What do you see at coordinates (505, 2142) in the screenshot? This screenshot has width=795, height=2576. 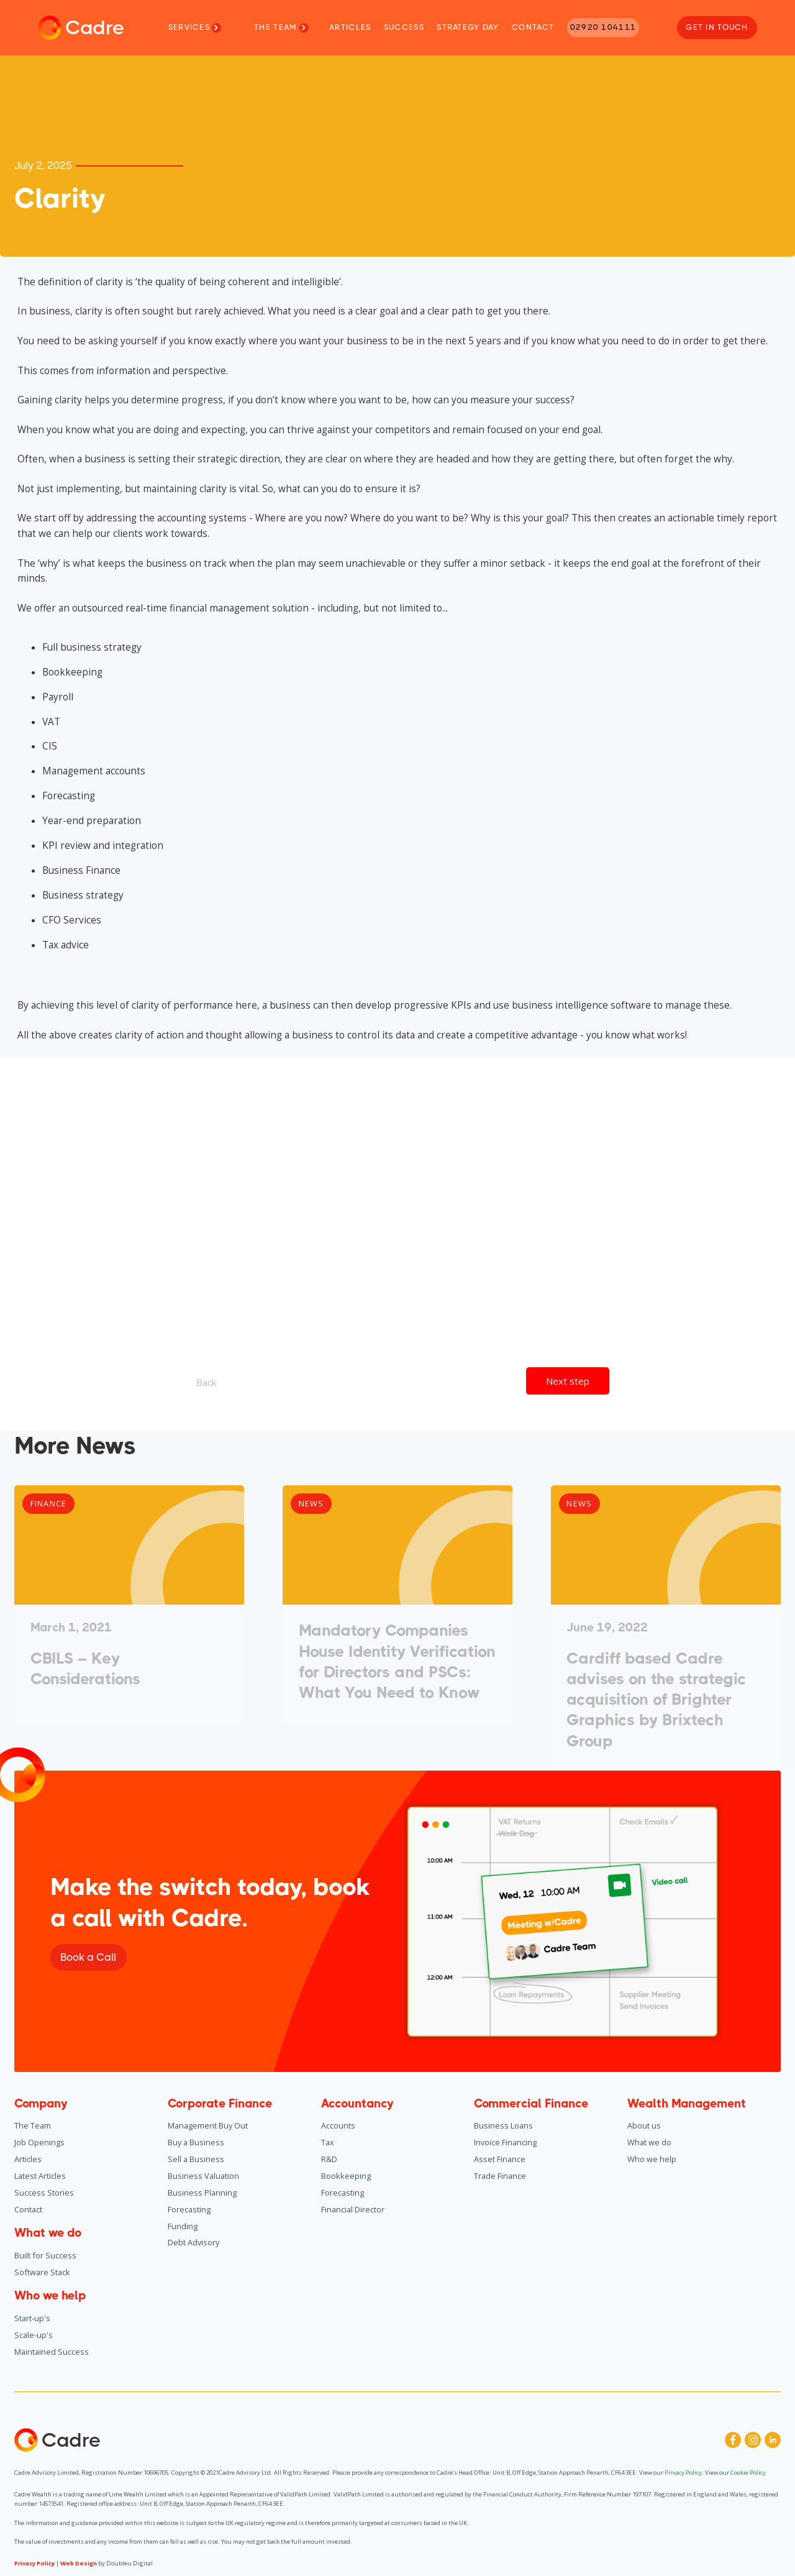 I see `Invoice Financing` at bounding box center [505, 2142].